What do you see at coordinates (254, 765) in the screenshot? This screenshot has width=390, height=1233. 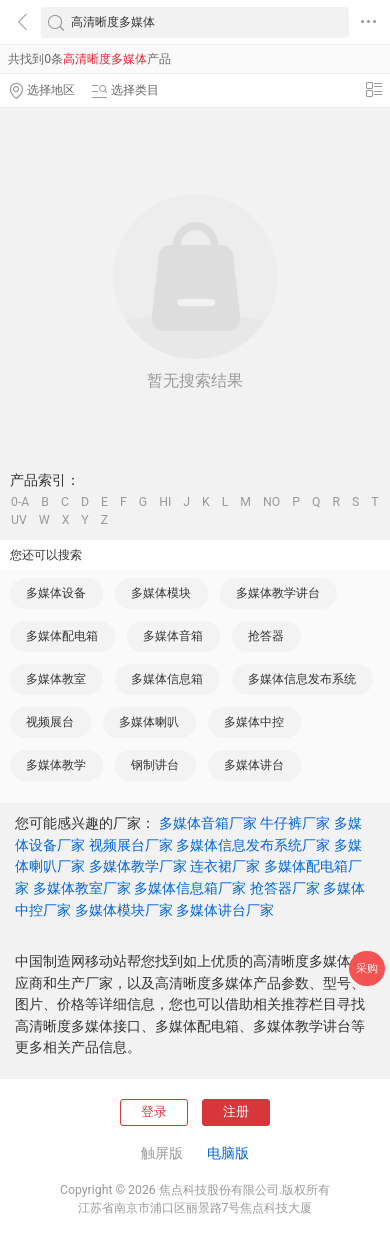 I see `多媒体讲台` at bounding box center [254, 765].